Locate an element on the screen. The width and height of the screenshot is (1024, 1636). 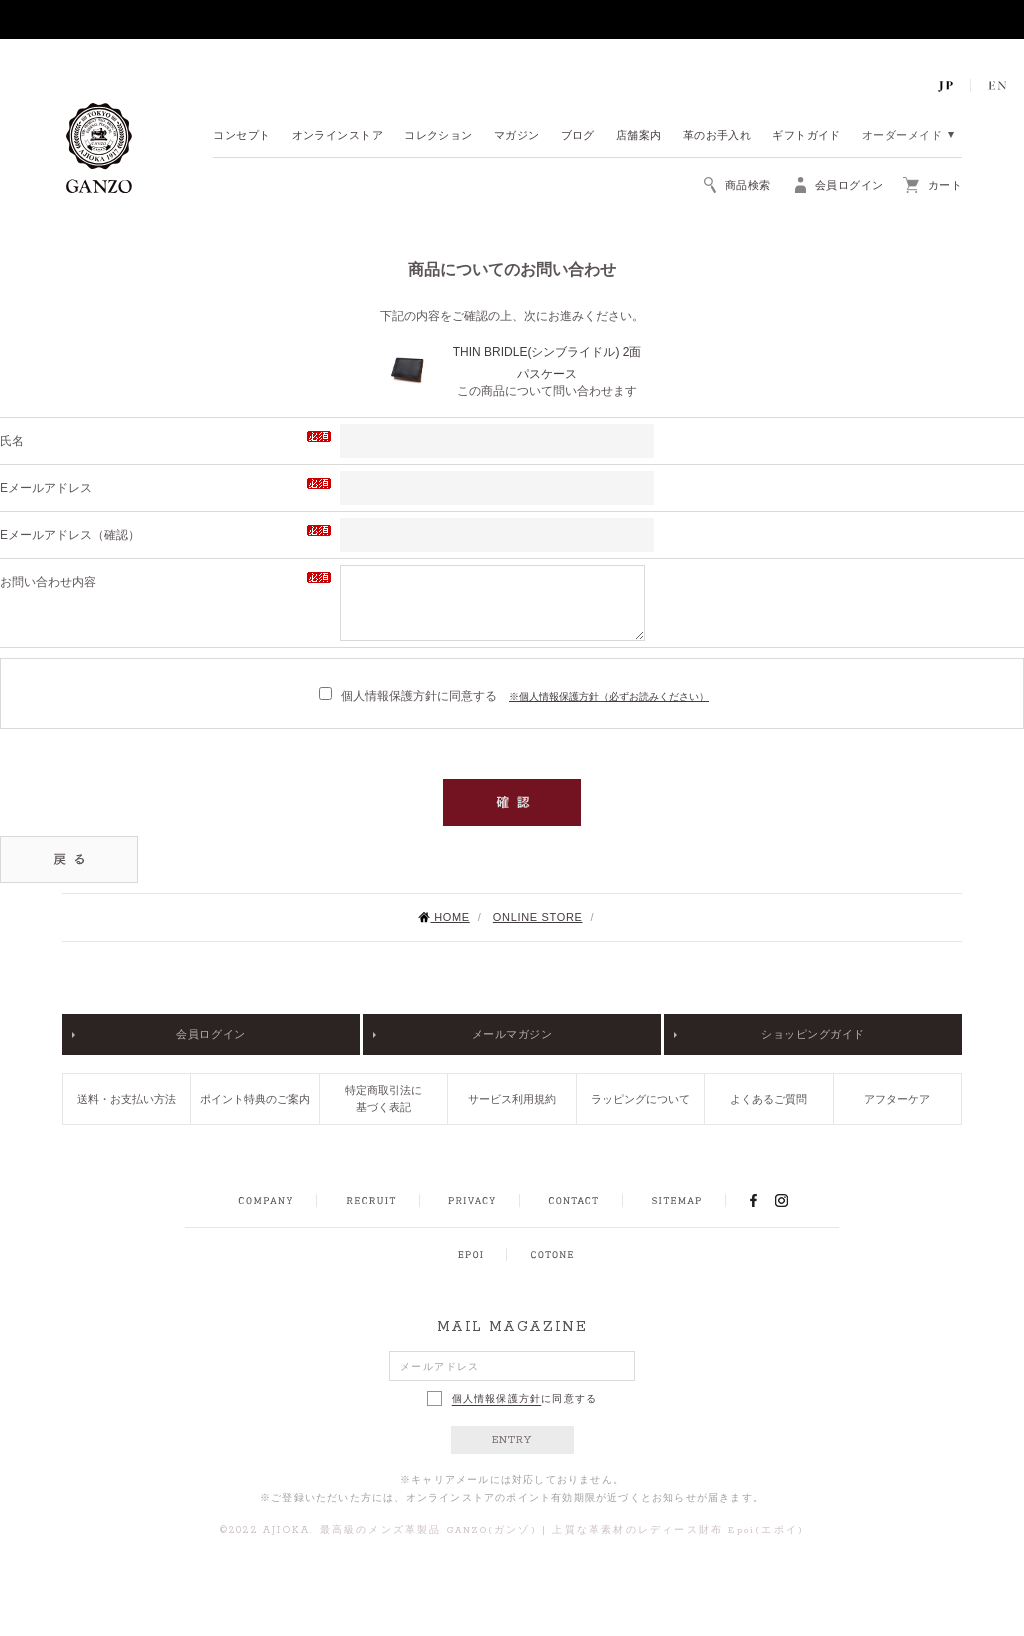
個人情報保護方針に同意する is located at coordinates (408, 696).